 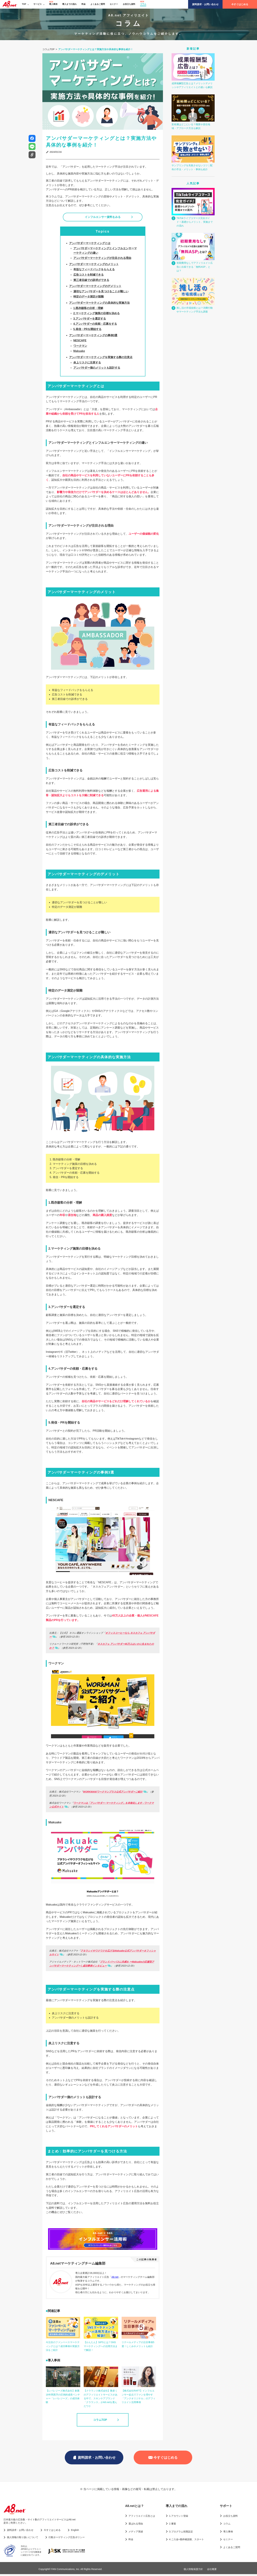 What do you see at coordinates (93, 335) in the screenshot?
I see `アンバサダーマーケティングの事例3選` at bounding box center [93, 335].